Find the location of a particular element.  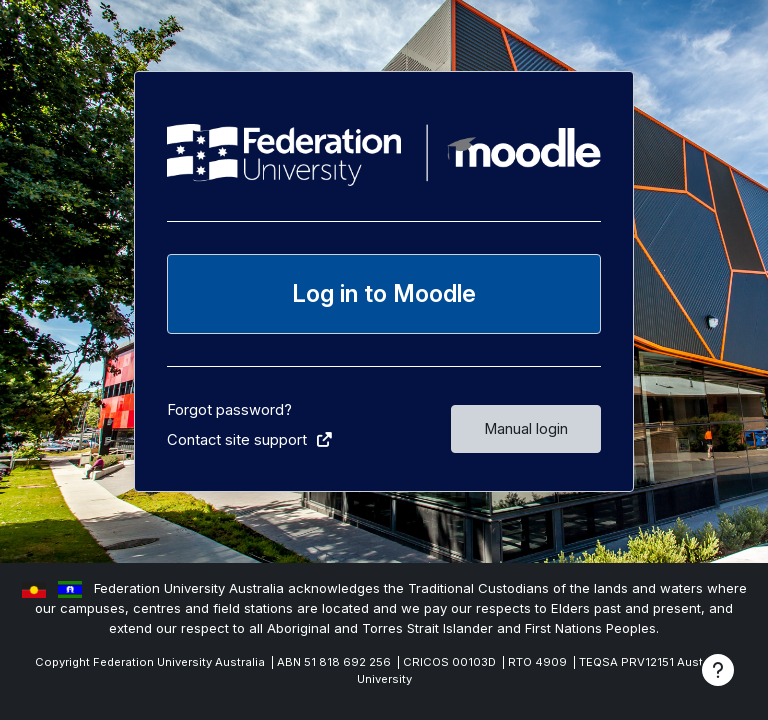

[Show footer] is located at coordinates (718, 670).